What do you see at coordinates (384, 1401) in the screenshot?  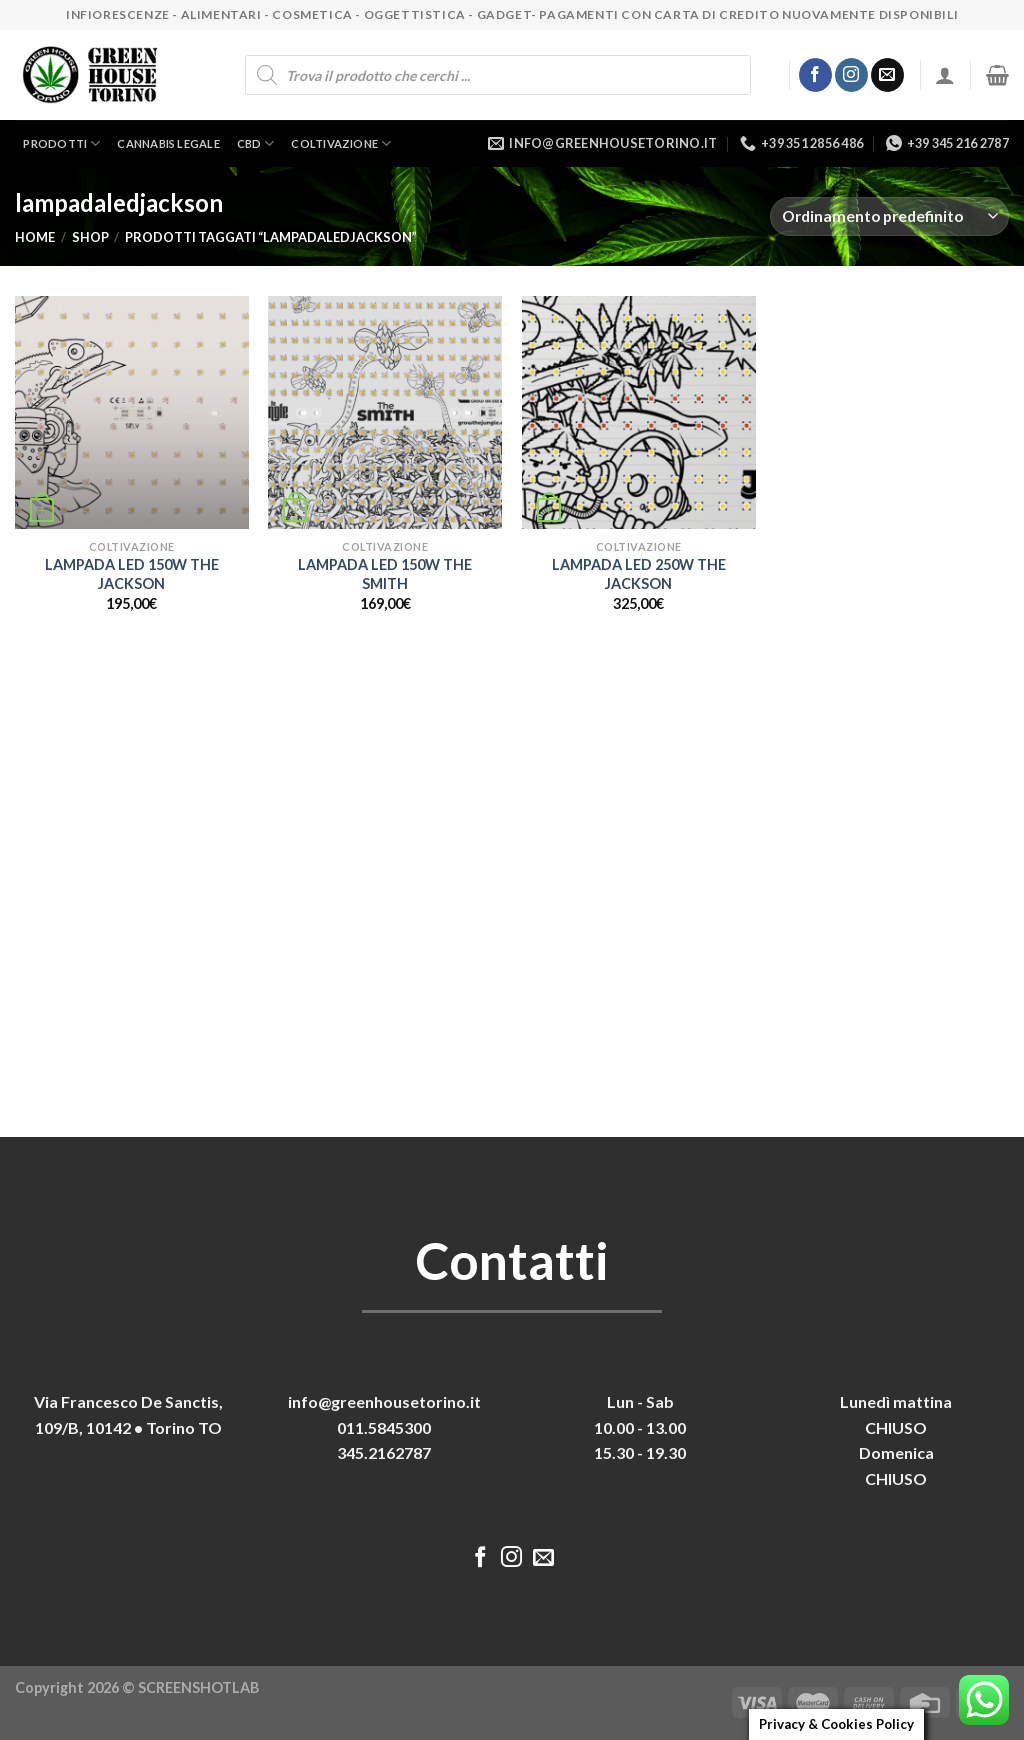 I see `info@greenhousetorino.it` at bounding box center [384, 1401].